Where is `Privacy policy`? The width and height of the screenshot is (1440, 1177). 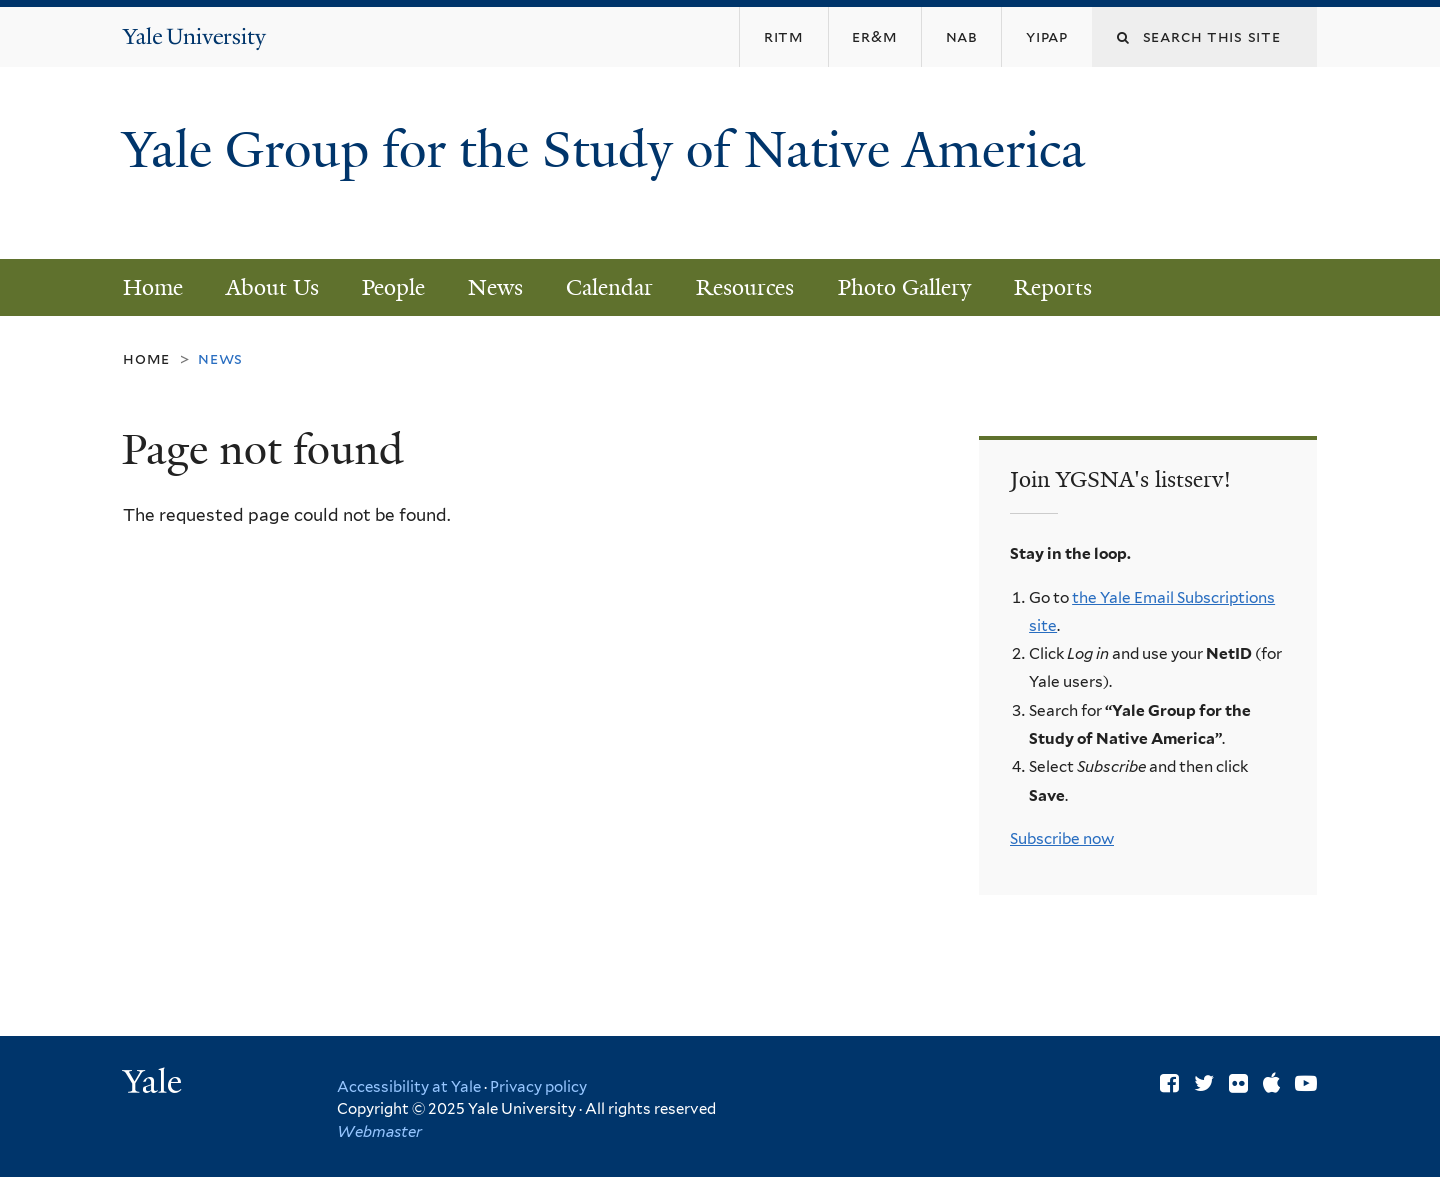 Privacy policy is located at coordinates (538, 1087).